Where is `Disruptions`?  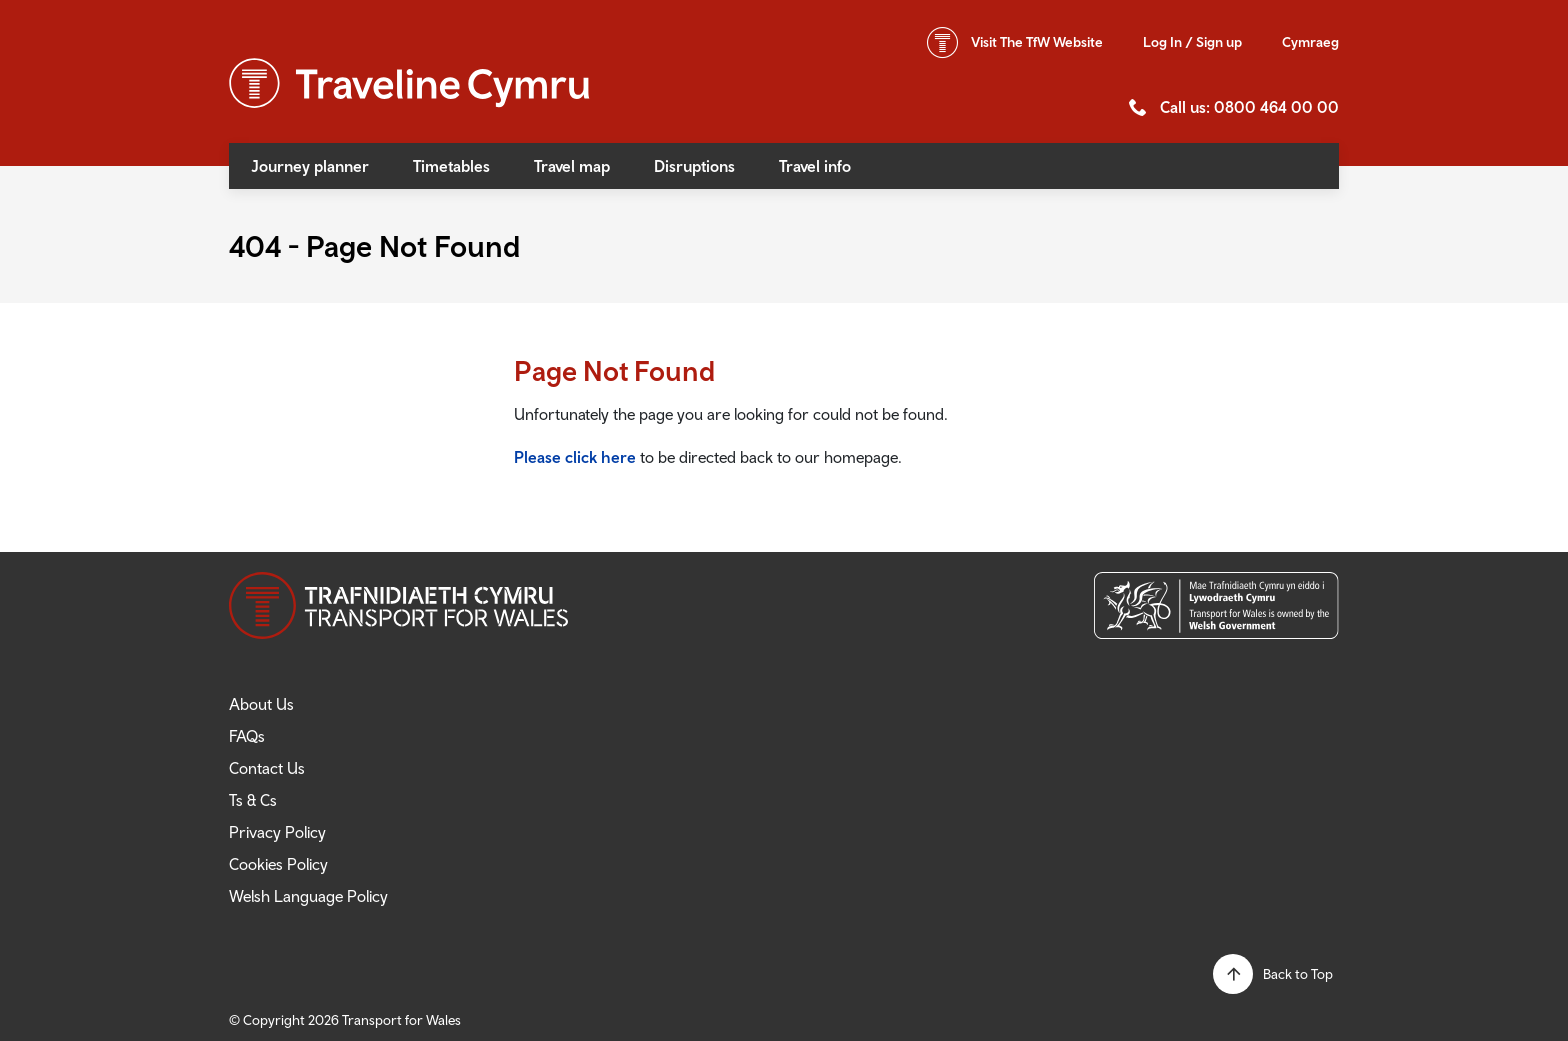
Disruptions is located at coordinates (694, 166).